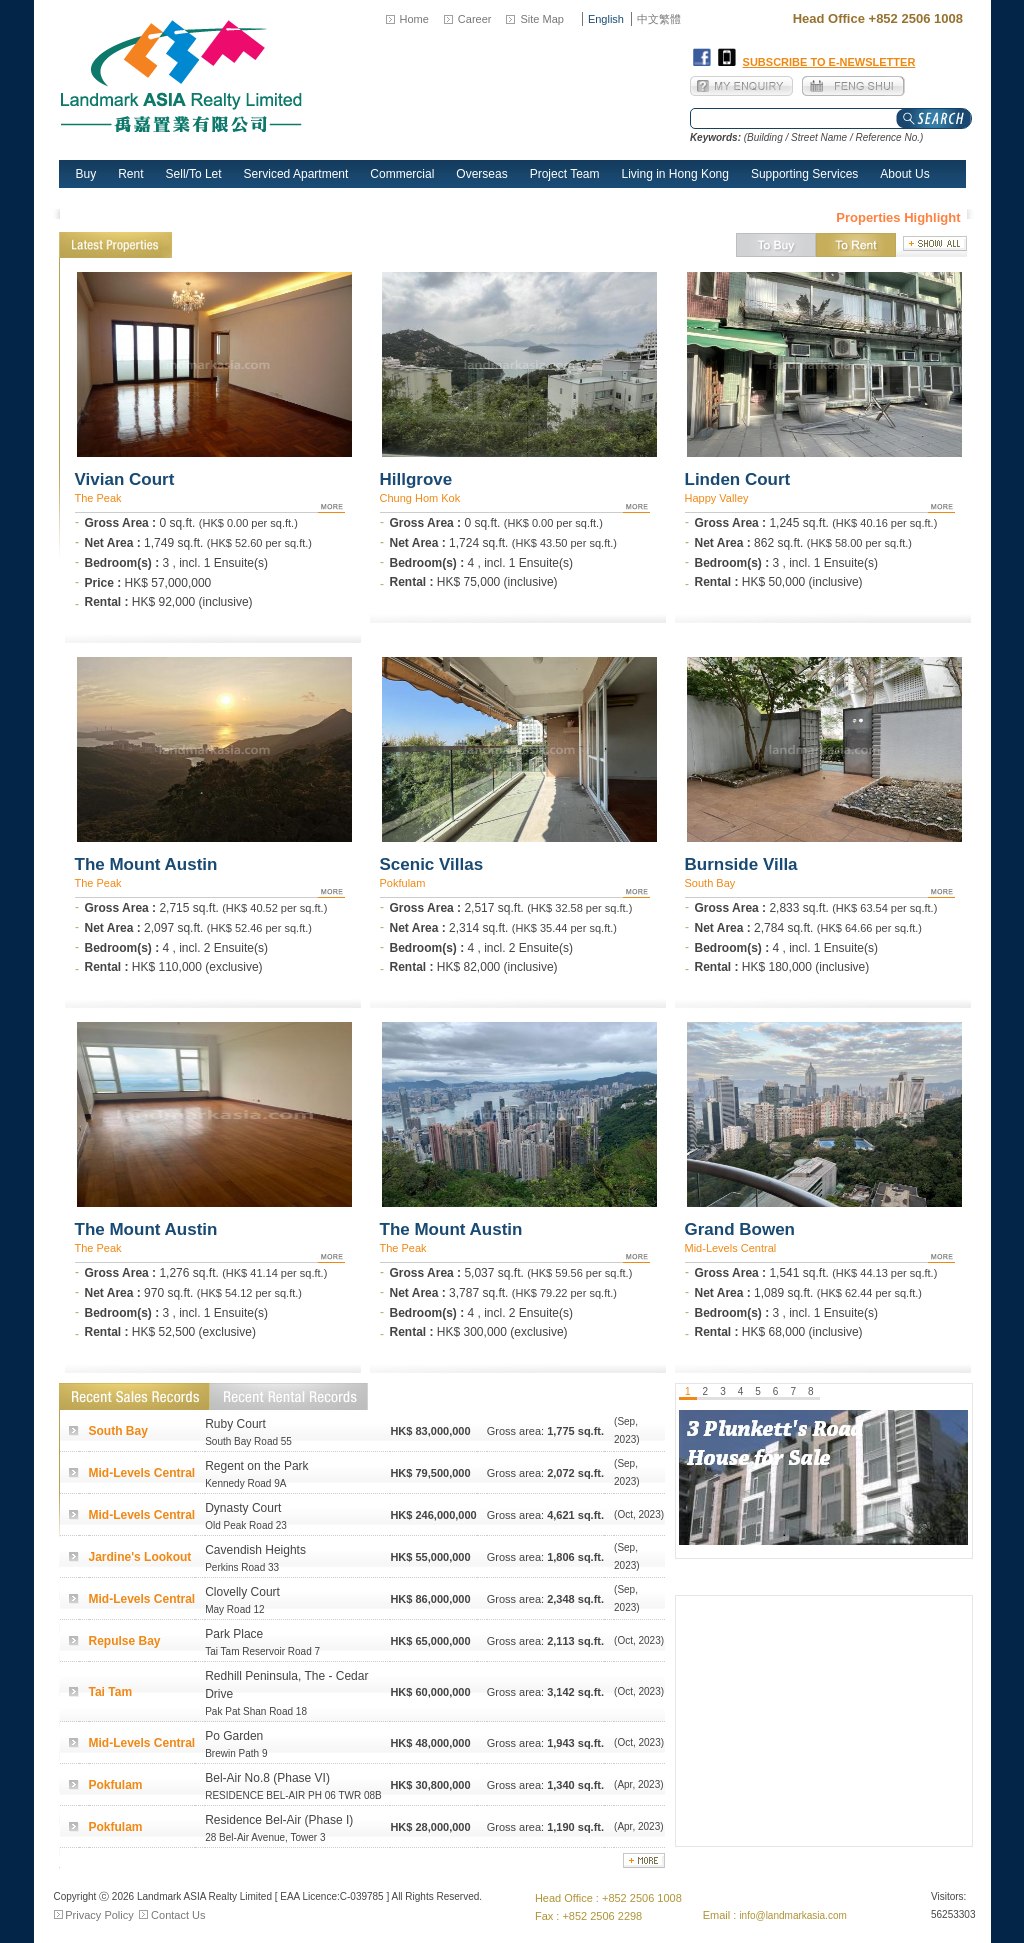  Describe the element at coordinates (904, 174) in the screenshot. I see `About Us` at that location.